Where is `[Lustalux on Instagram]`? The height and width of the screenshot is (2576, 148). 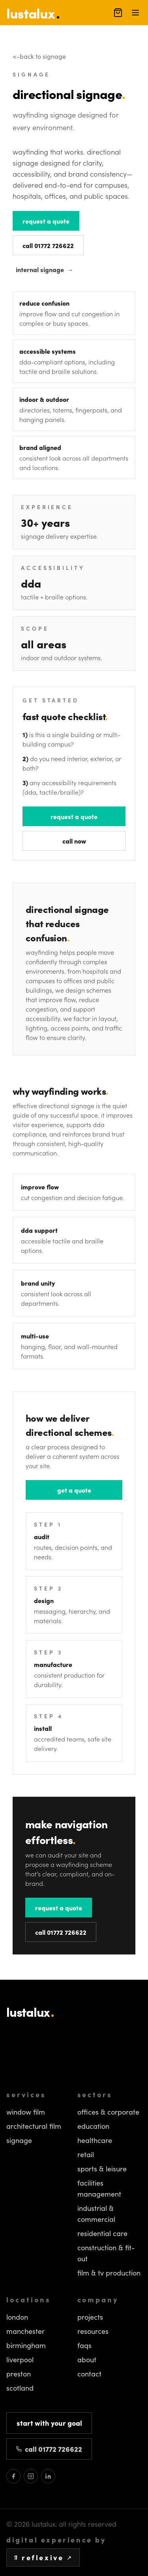 [Lustalux on Instagram] is located at coordinates (31, 2476).